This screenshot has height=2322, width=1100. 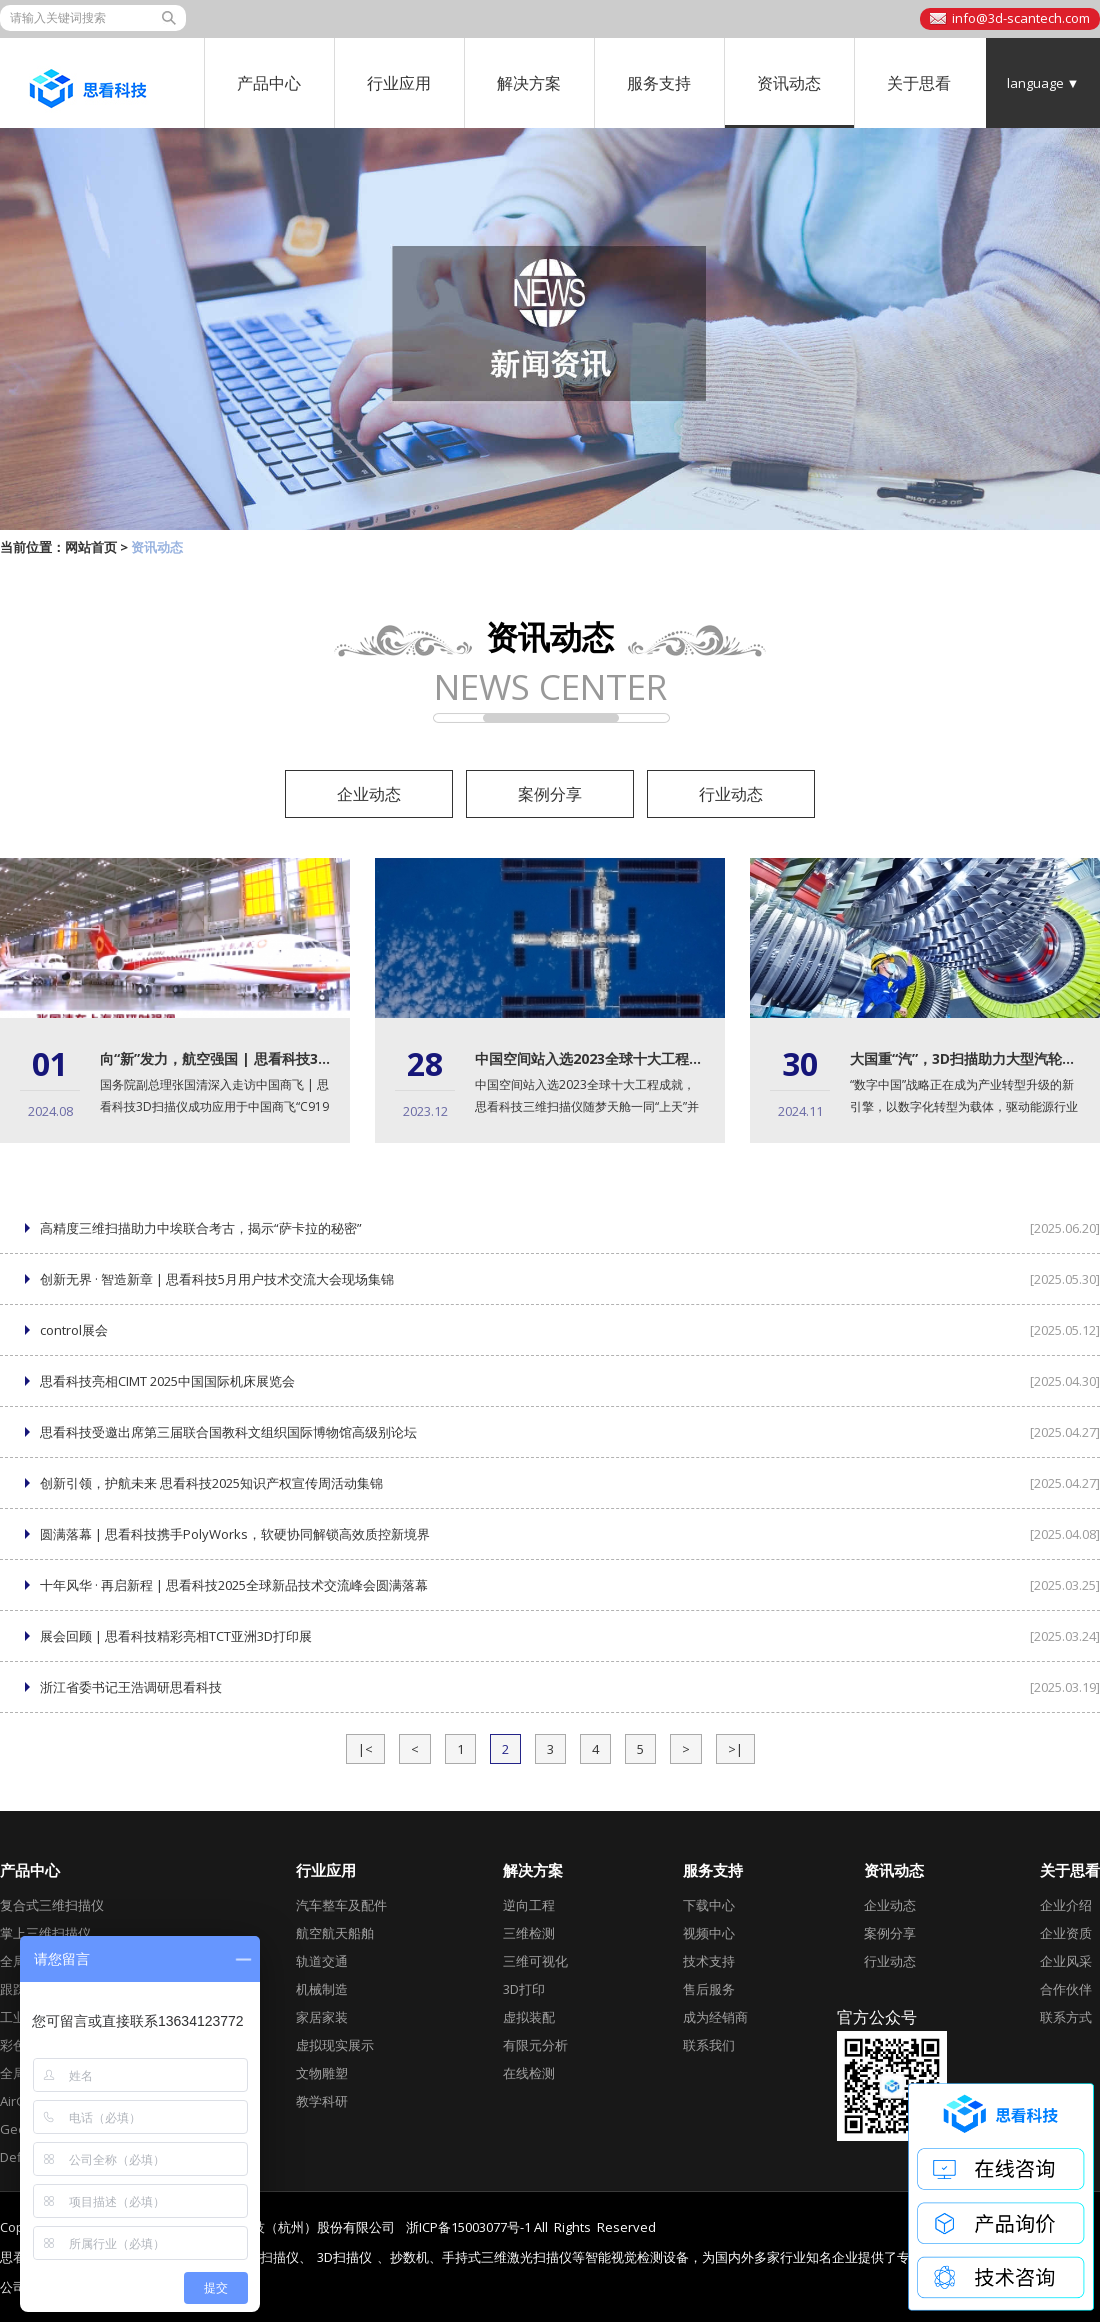 I want to click on 合作伙伴, so click(x=1066, y=1989).